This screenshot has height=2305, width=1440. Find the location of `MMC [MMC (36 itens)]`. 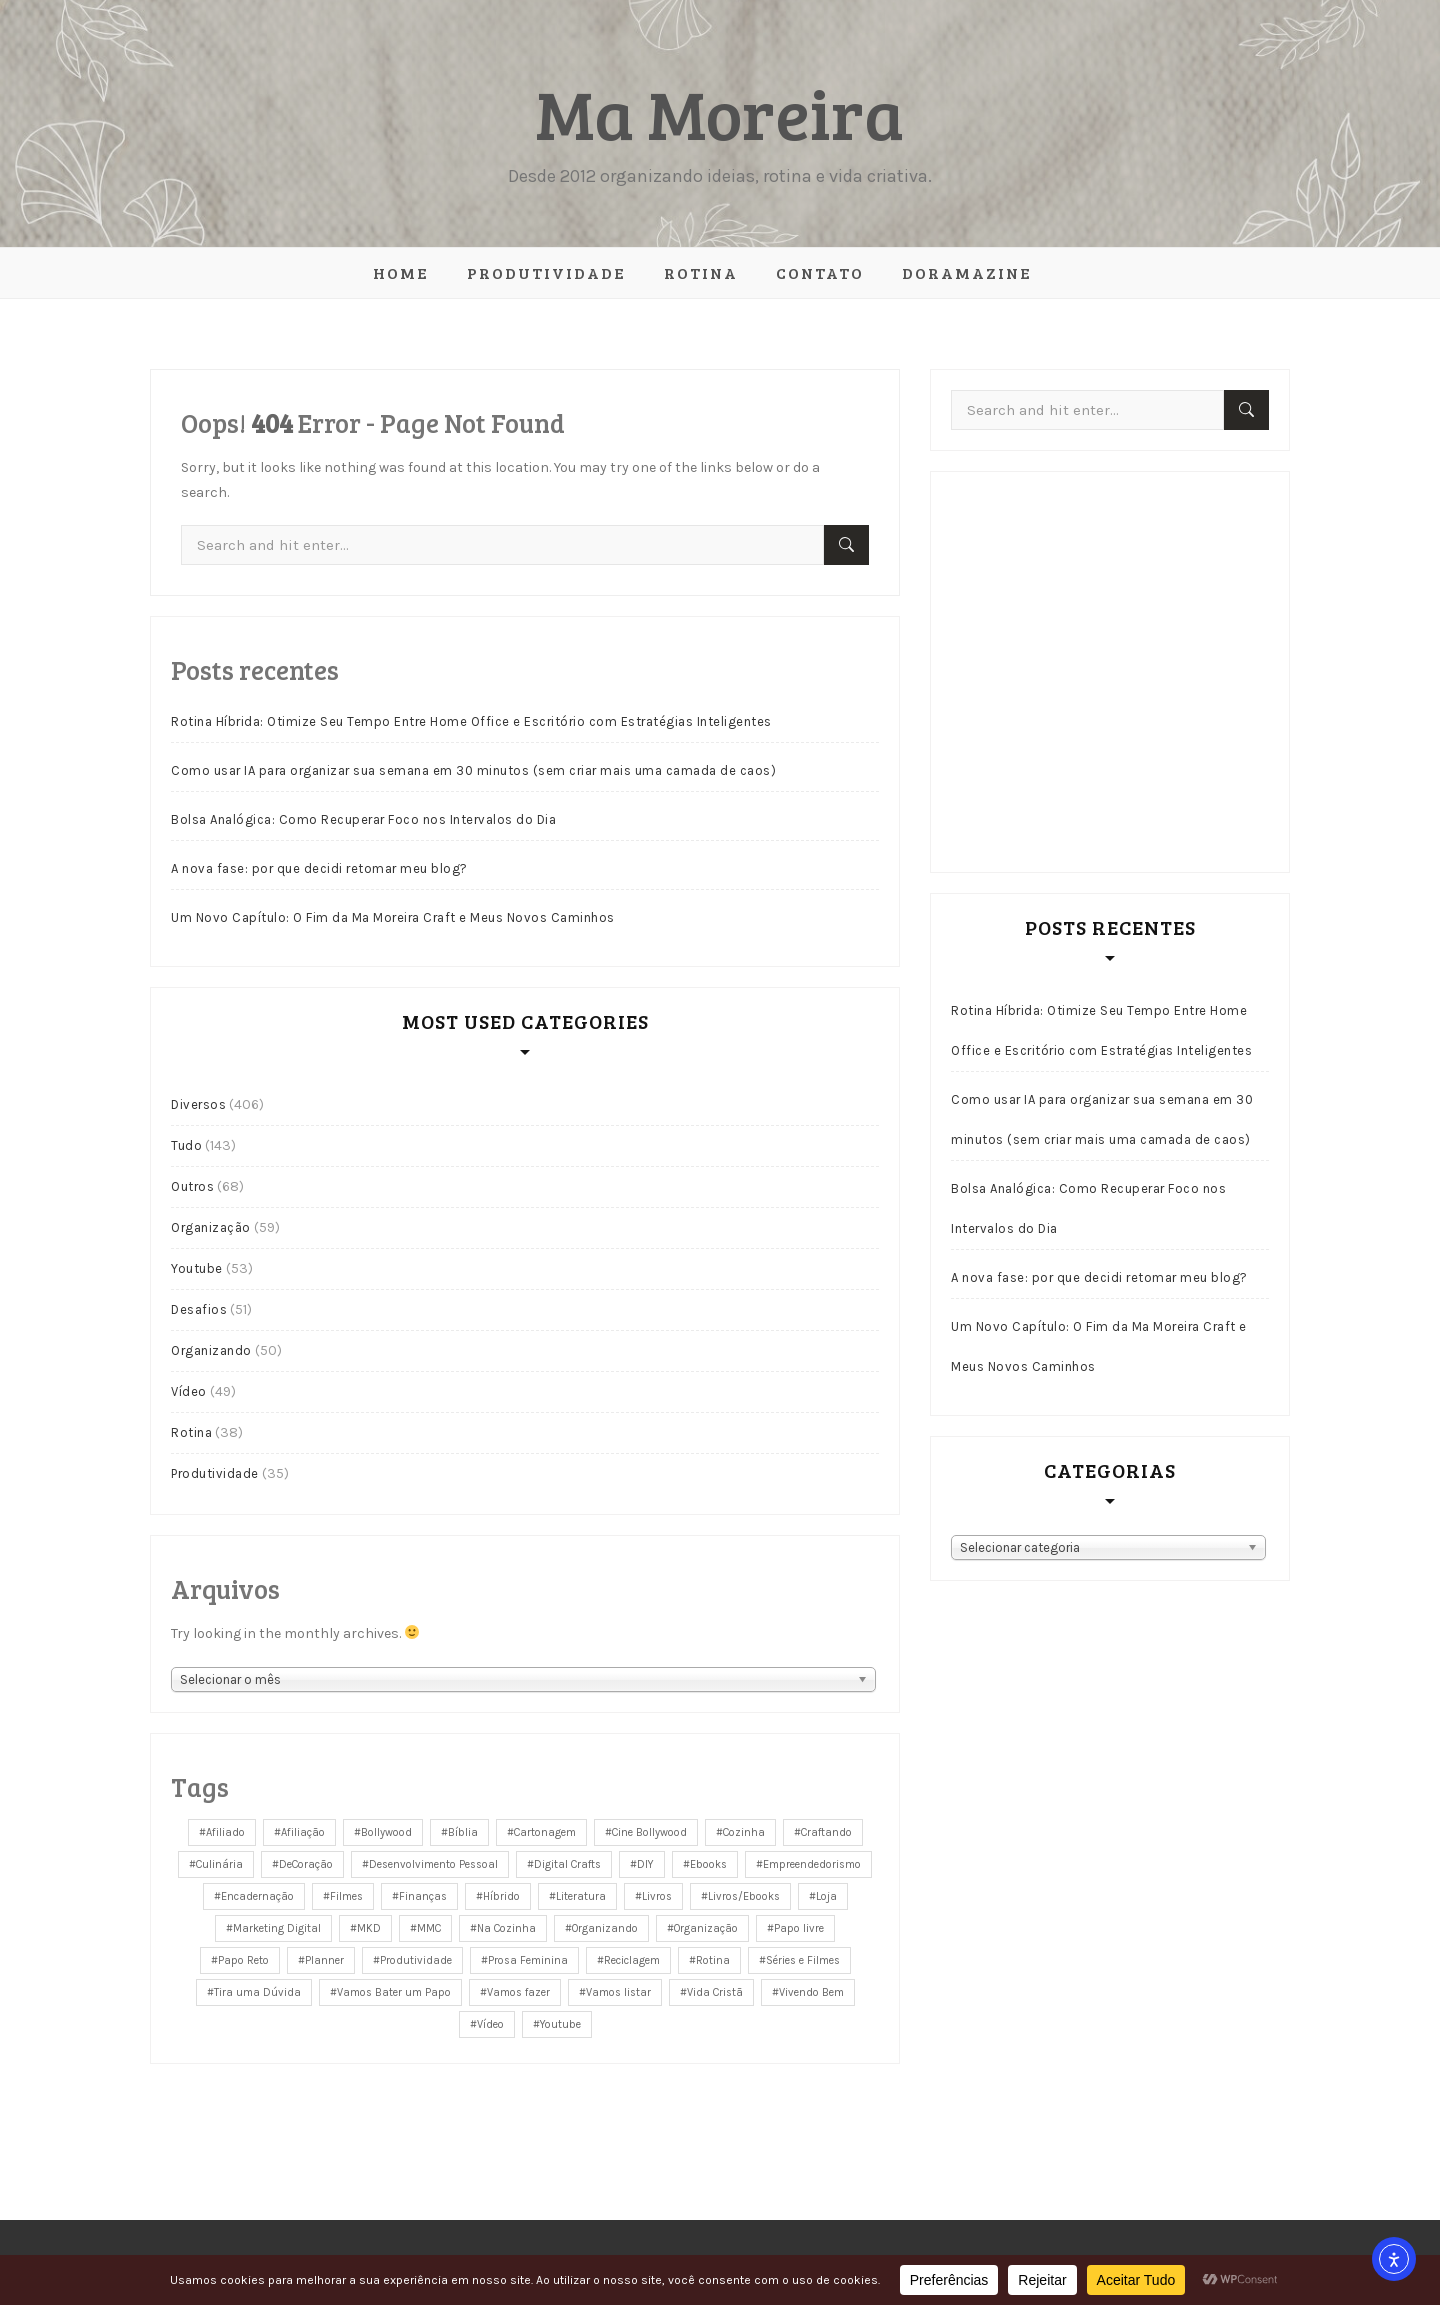

MMC [MMC (36 itens)] is located at coordinates (429, 1928).